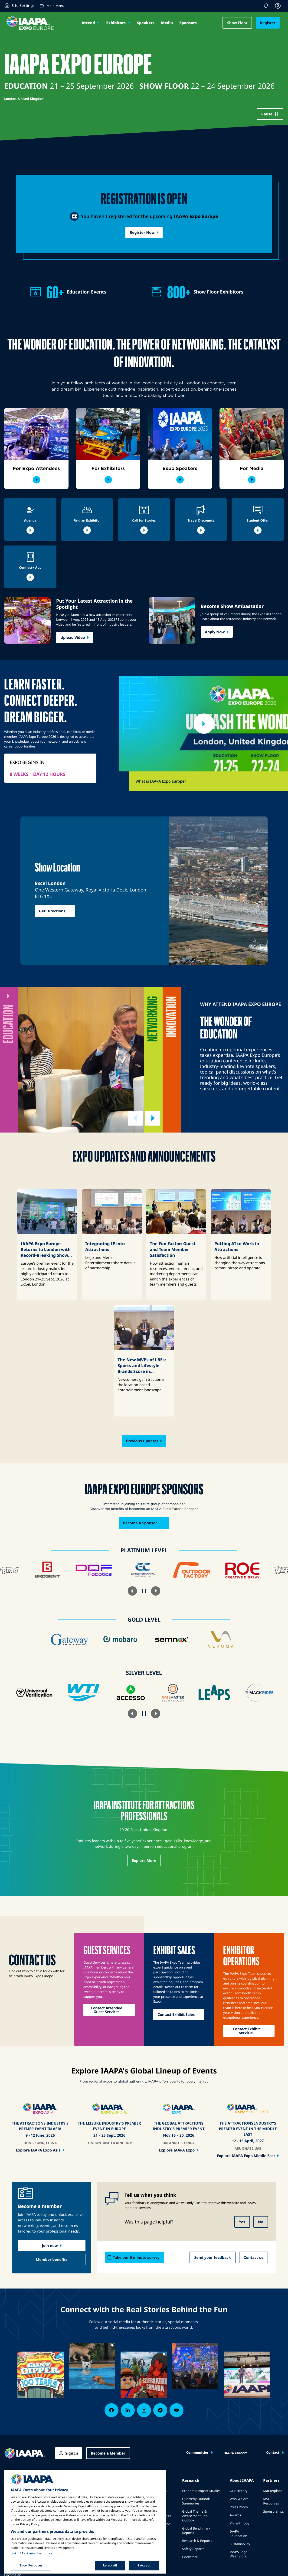 This screenshot has width=288, height=2576. What do you see at coordinates (142, 232) in the screenshot?
I see `Register Now` at bounding box center [142, 232].